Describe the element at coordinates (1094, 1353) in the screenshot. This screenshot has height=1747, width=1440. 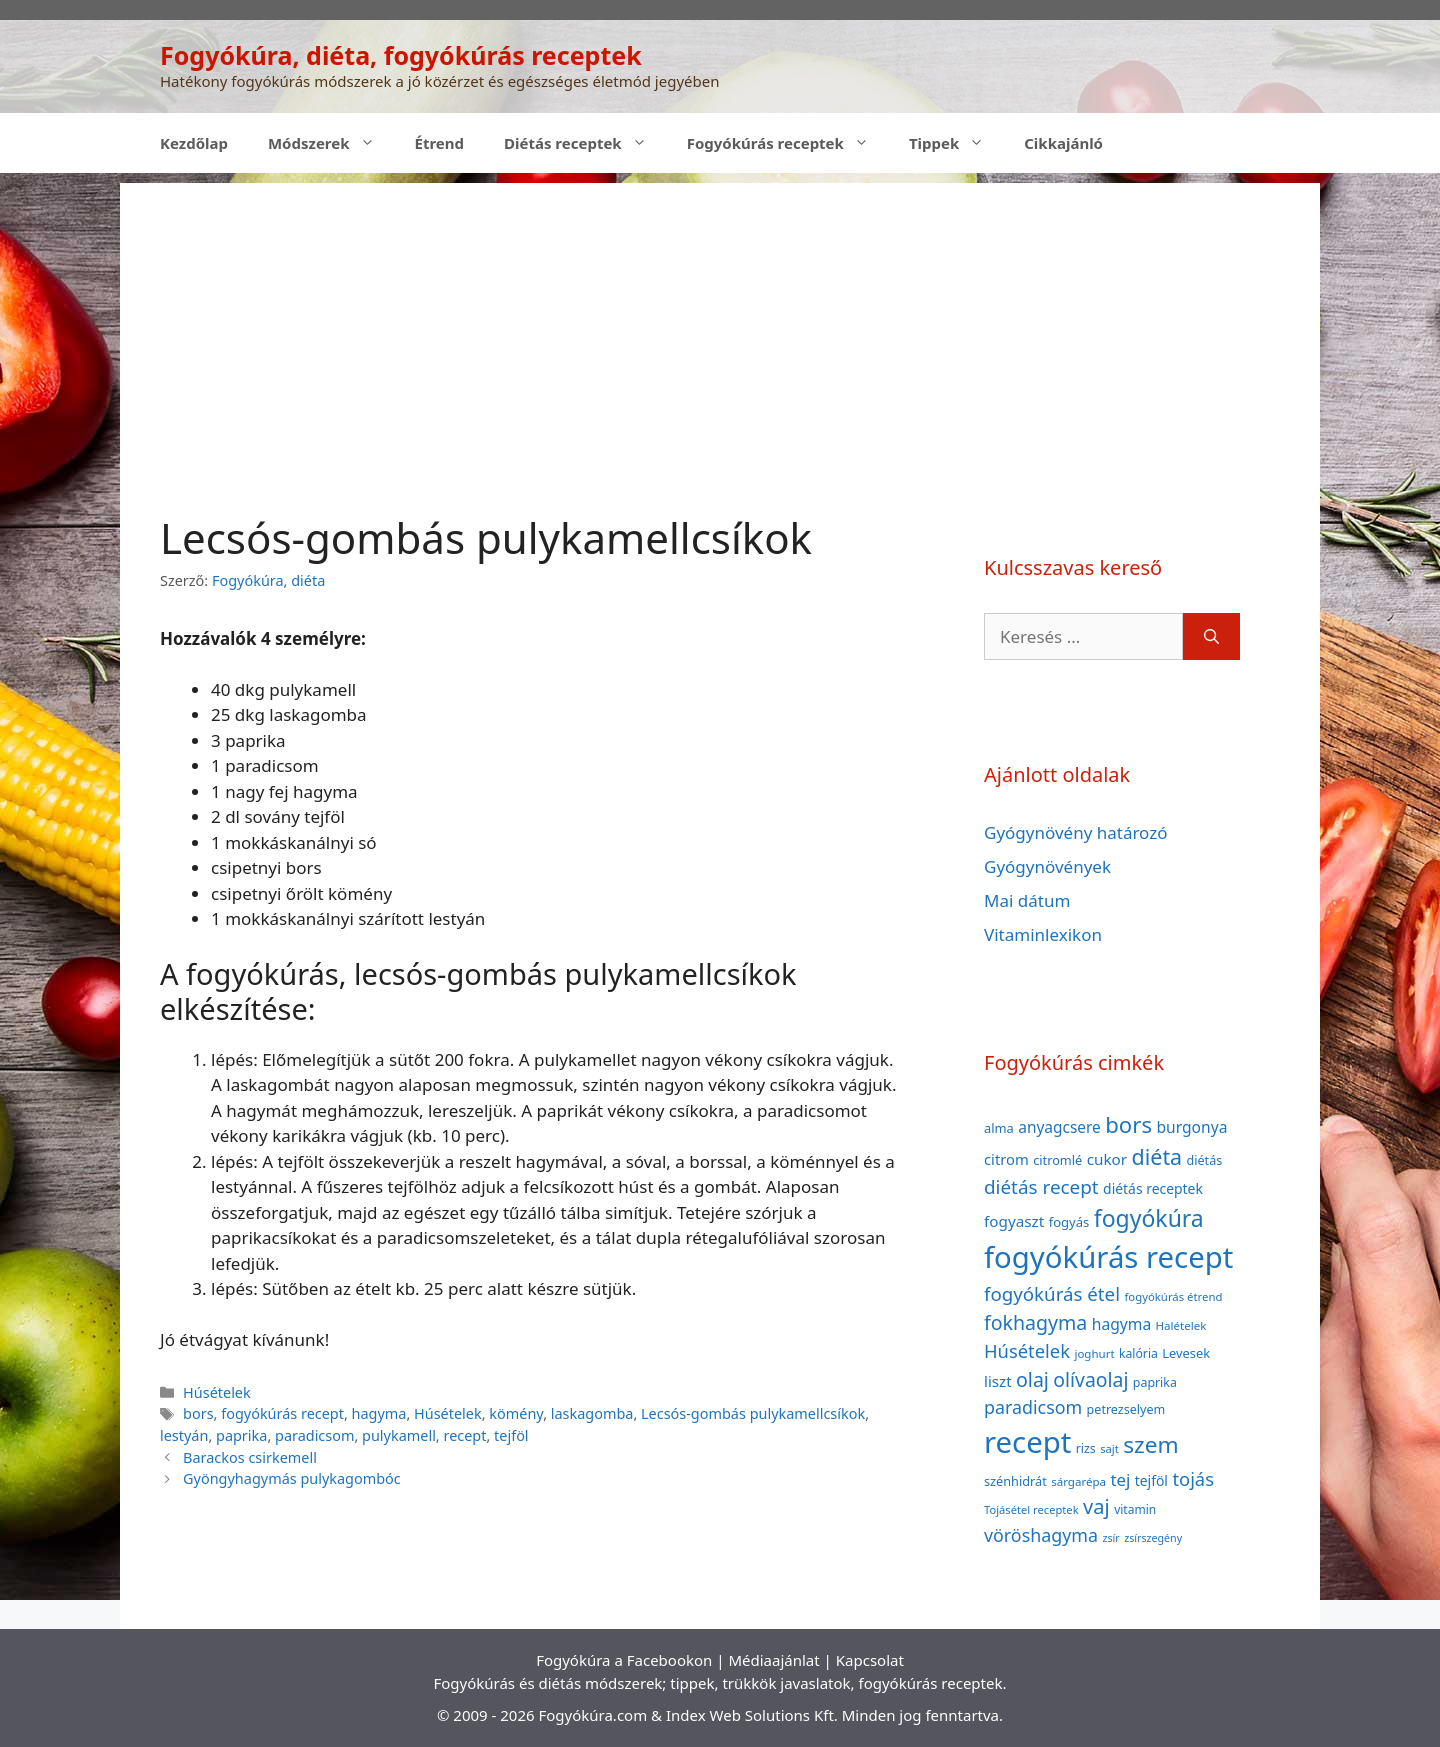
I see `joghurt [joghurt (34 elem)]` at that location.